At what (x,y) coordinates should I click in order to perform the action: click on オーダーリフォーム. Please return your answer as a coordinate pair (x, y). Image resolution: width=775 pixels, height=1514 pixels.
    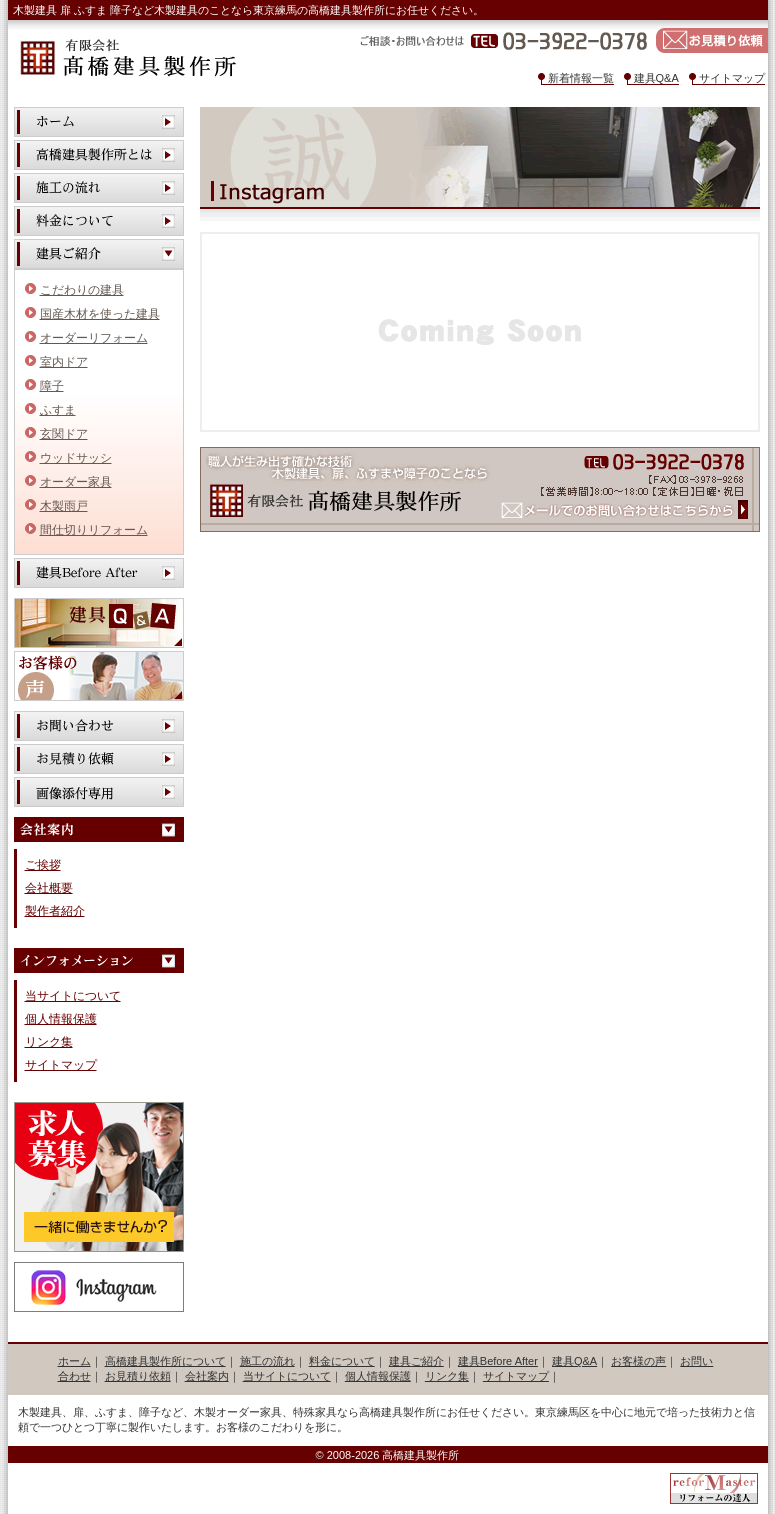
    Looking at the image, I should click on (94, 338).